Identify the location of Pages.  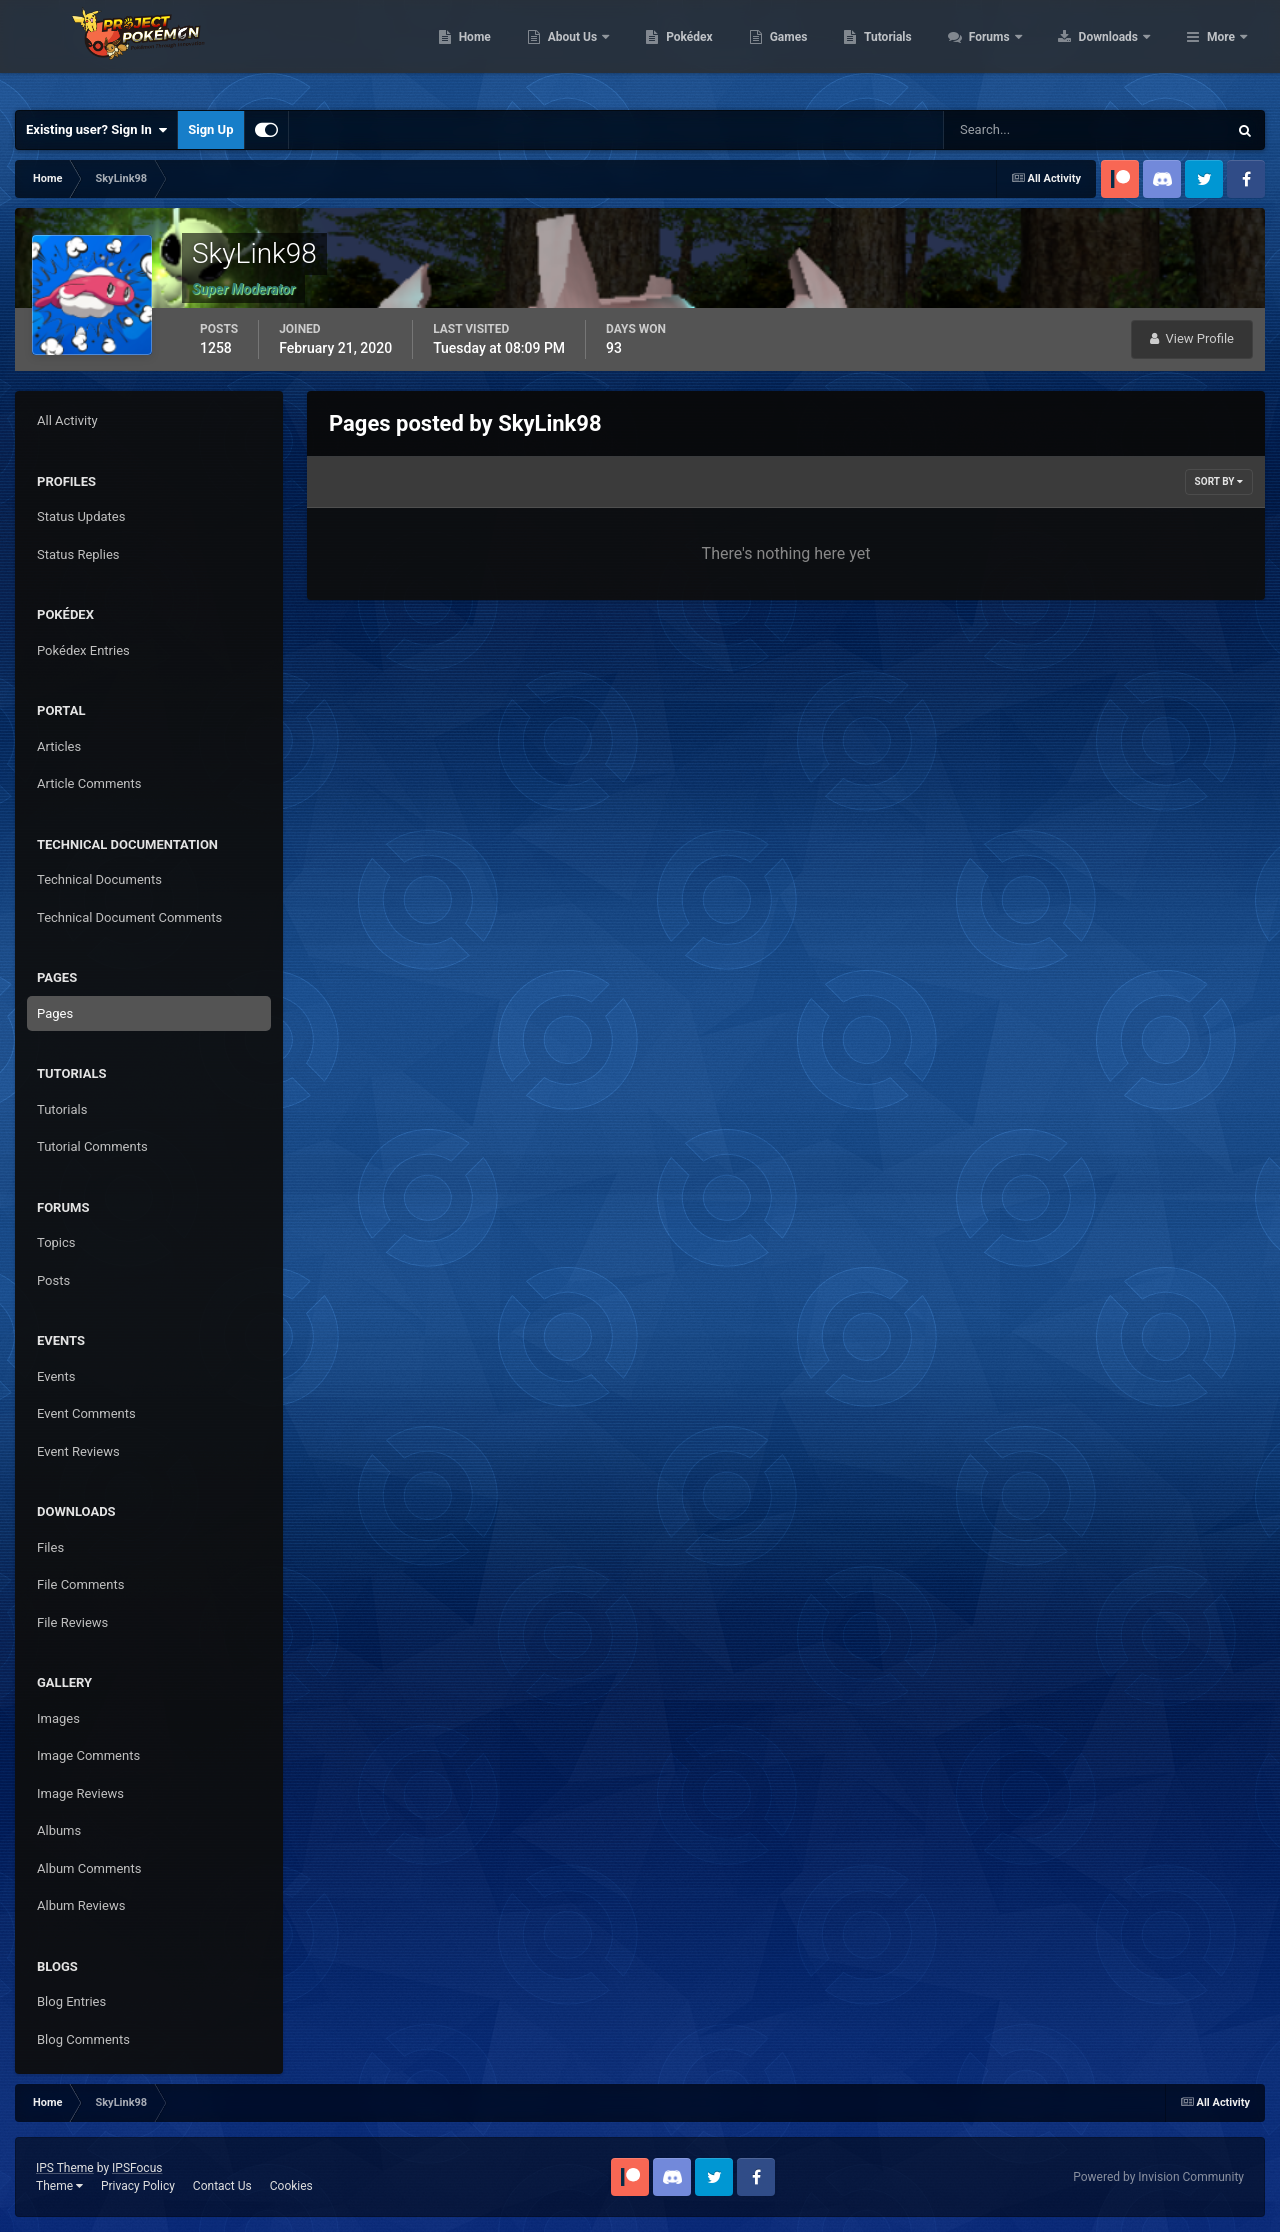
(55, 1013).